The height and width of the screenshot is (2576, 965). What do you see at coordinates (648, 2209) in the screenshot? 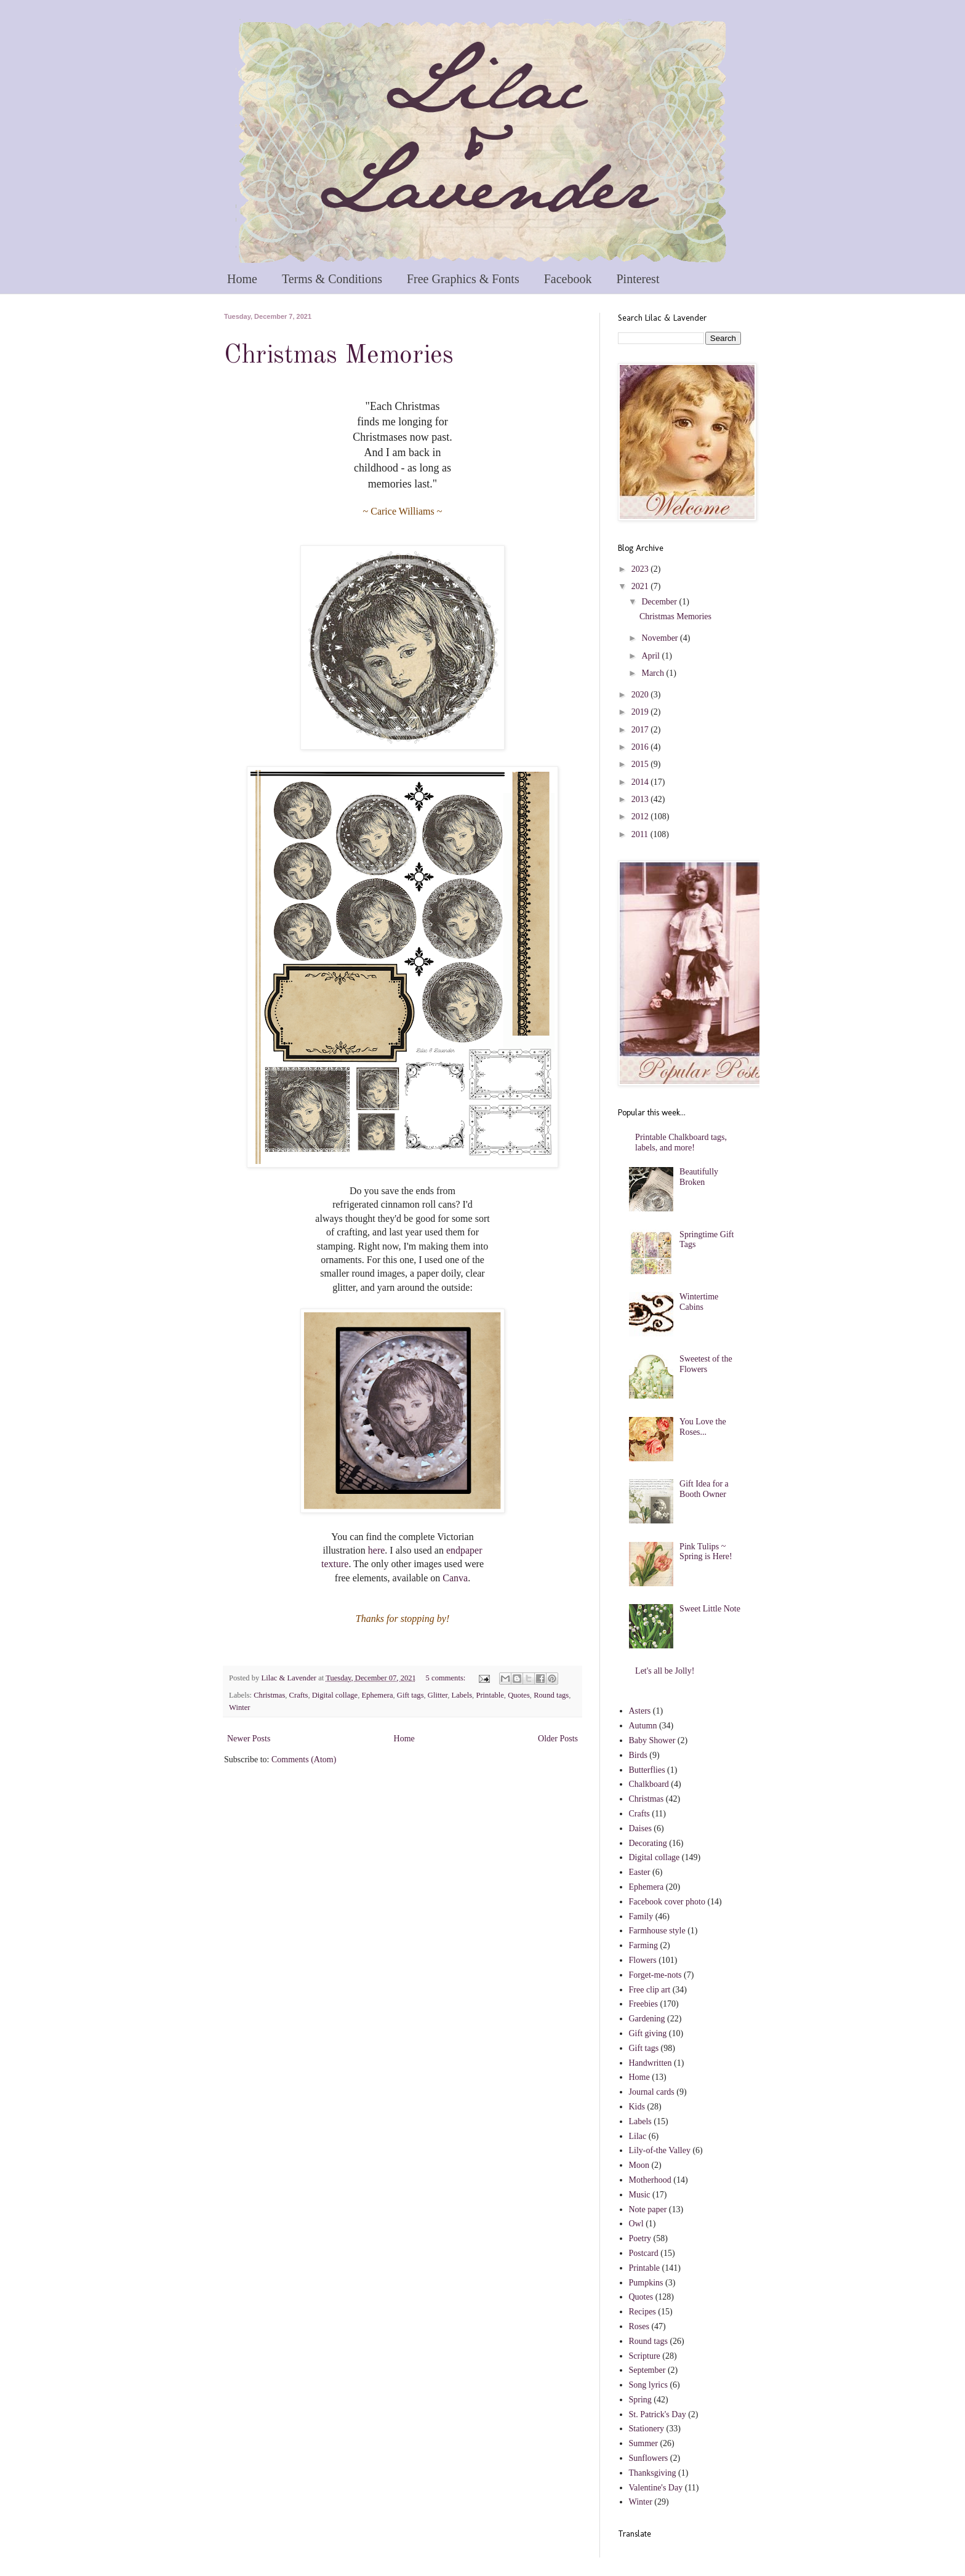
I see `Note paper` at bounding box center [648, 2209].